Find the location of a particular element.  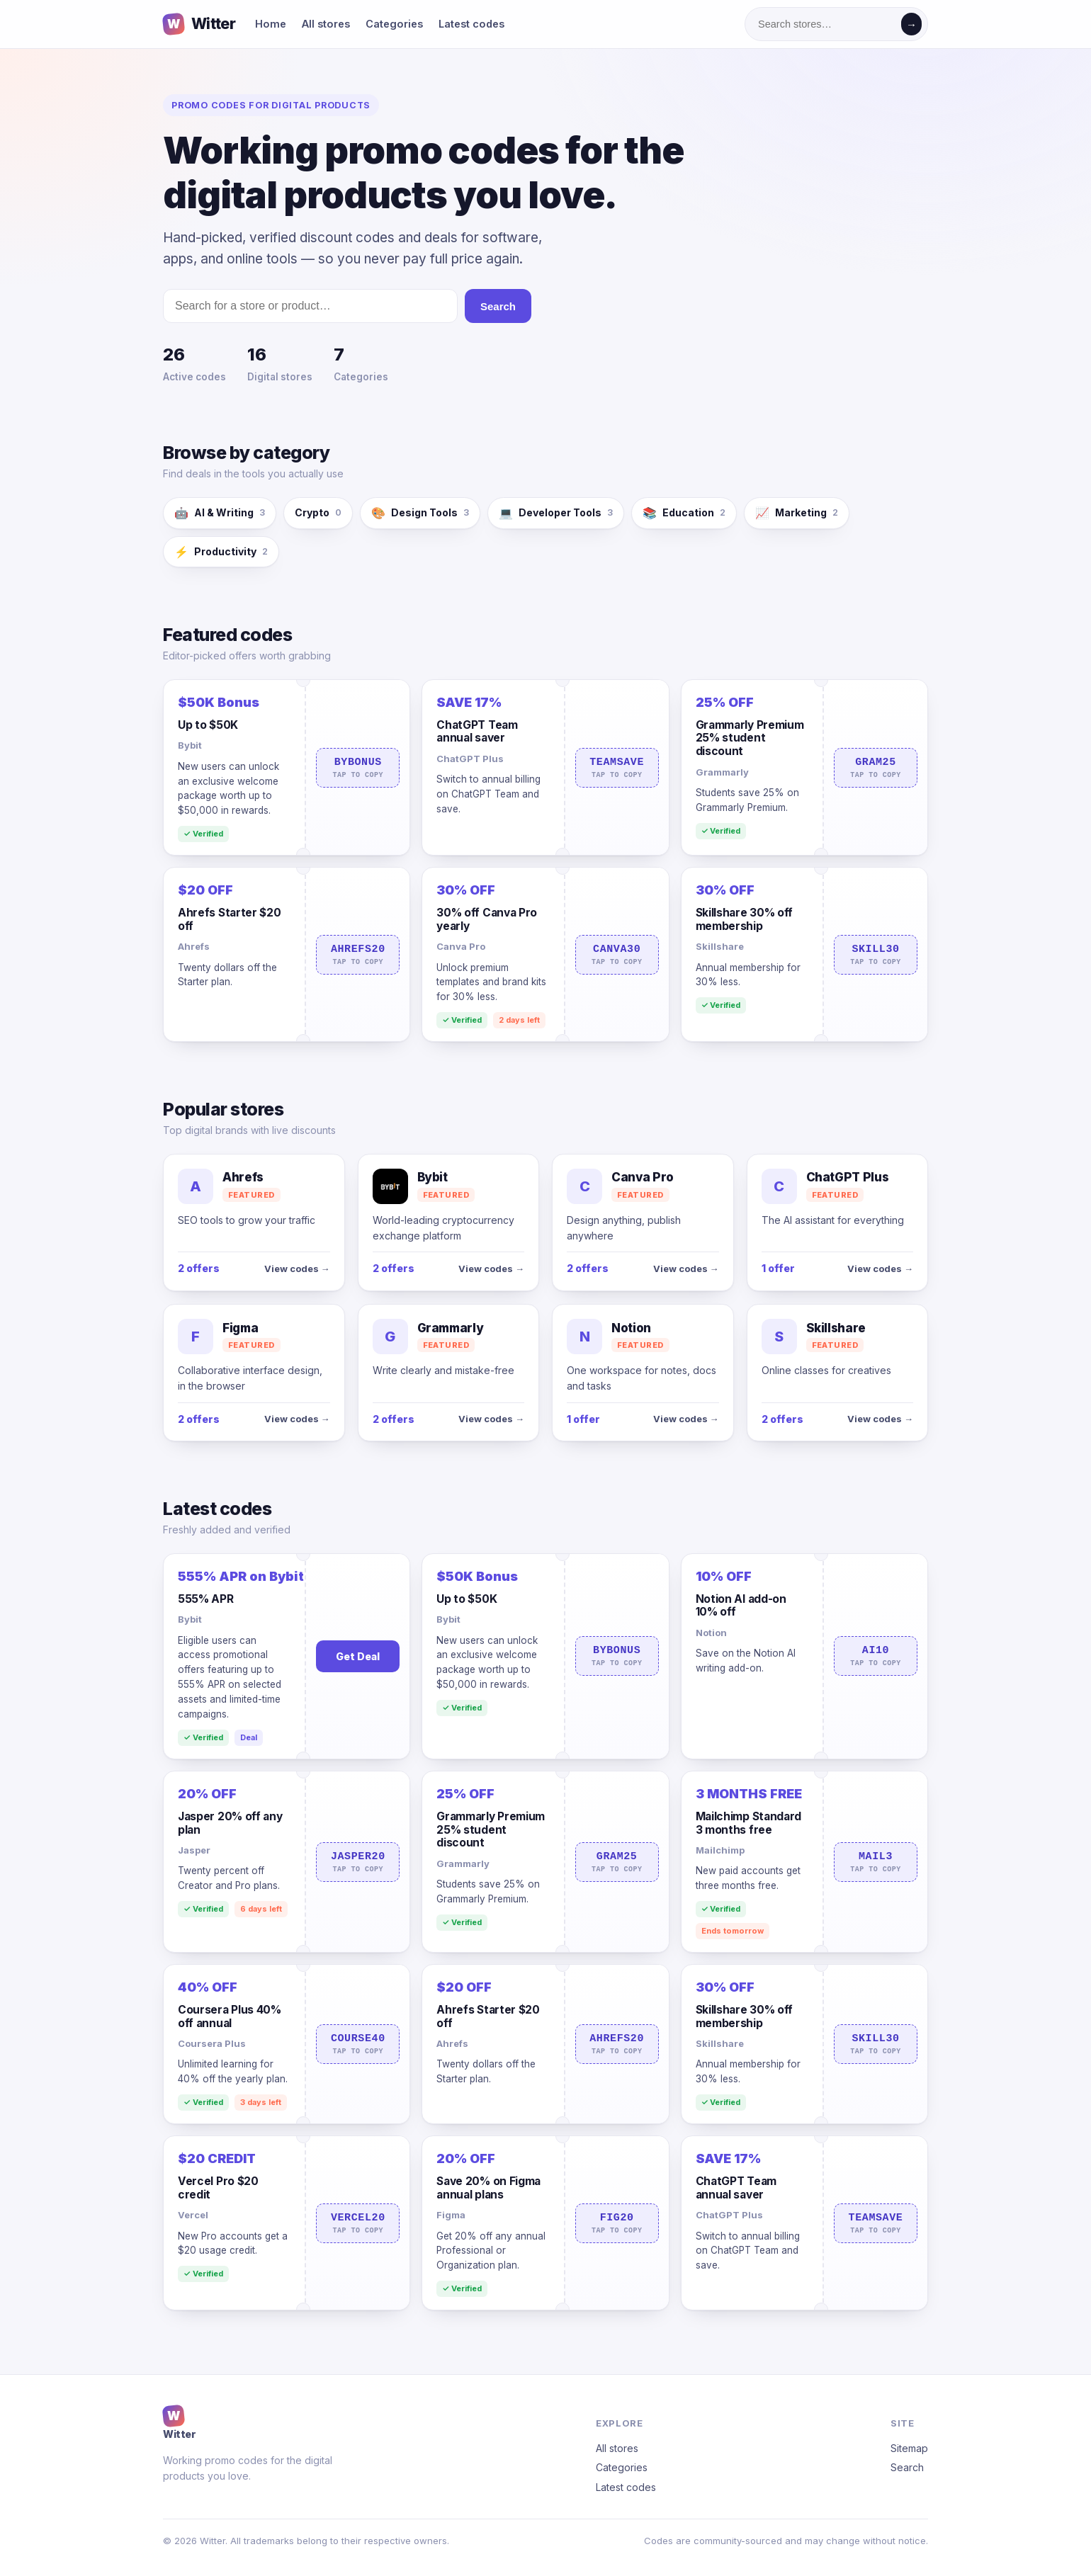

Witter [Witter home] is located at coordinates (199, 24).